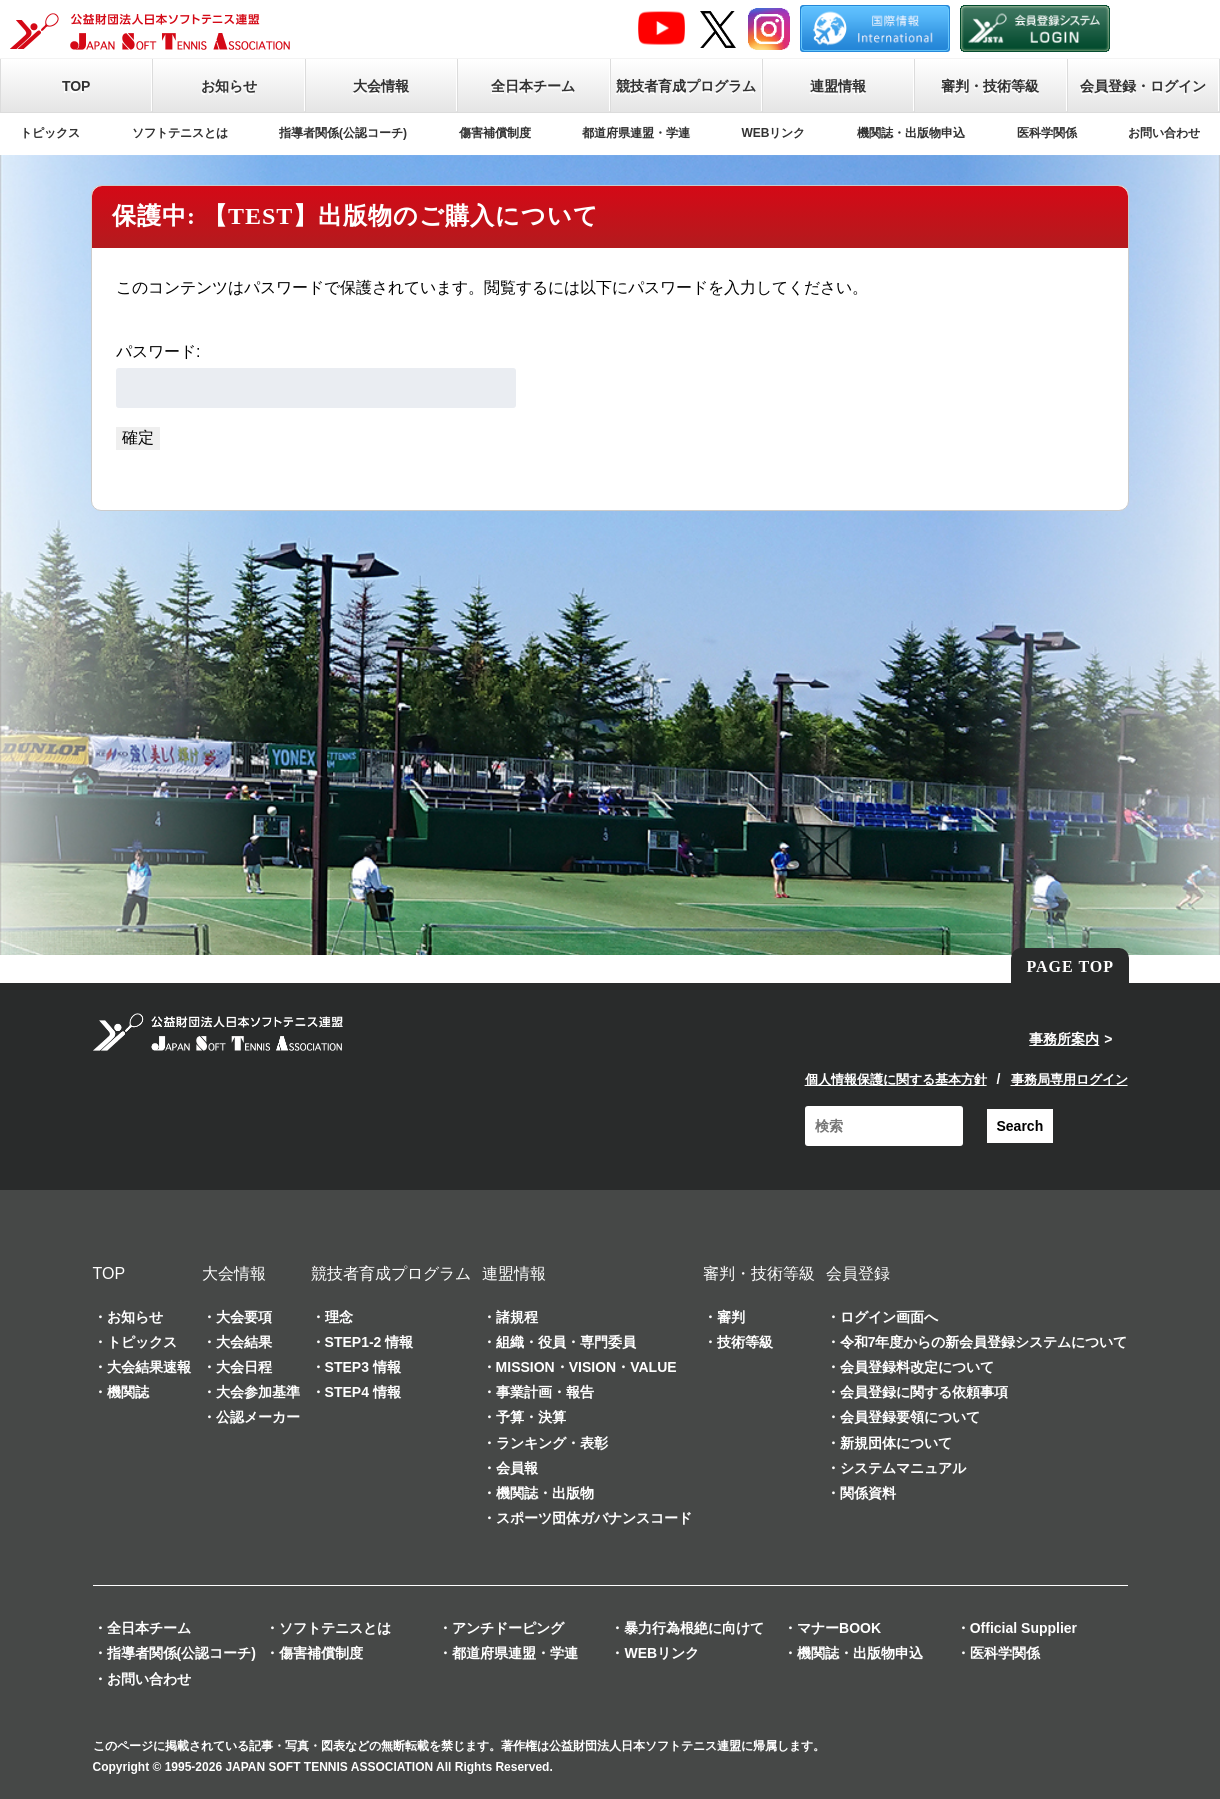 The image size is (1220, 1799). What do you see at coordinates (896, 1443) in the screenshot?
I see `新規団体について` at bounding box center [896, 1443].